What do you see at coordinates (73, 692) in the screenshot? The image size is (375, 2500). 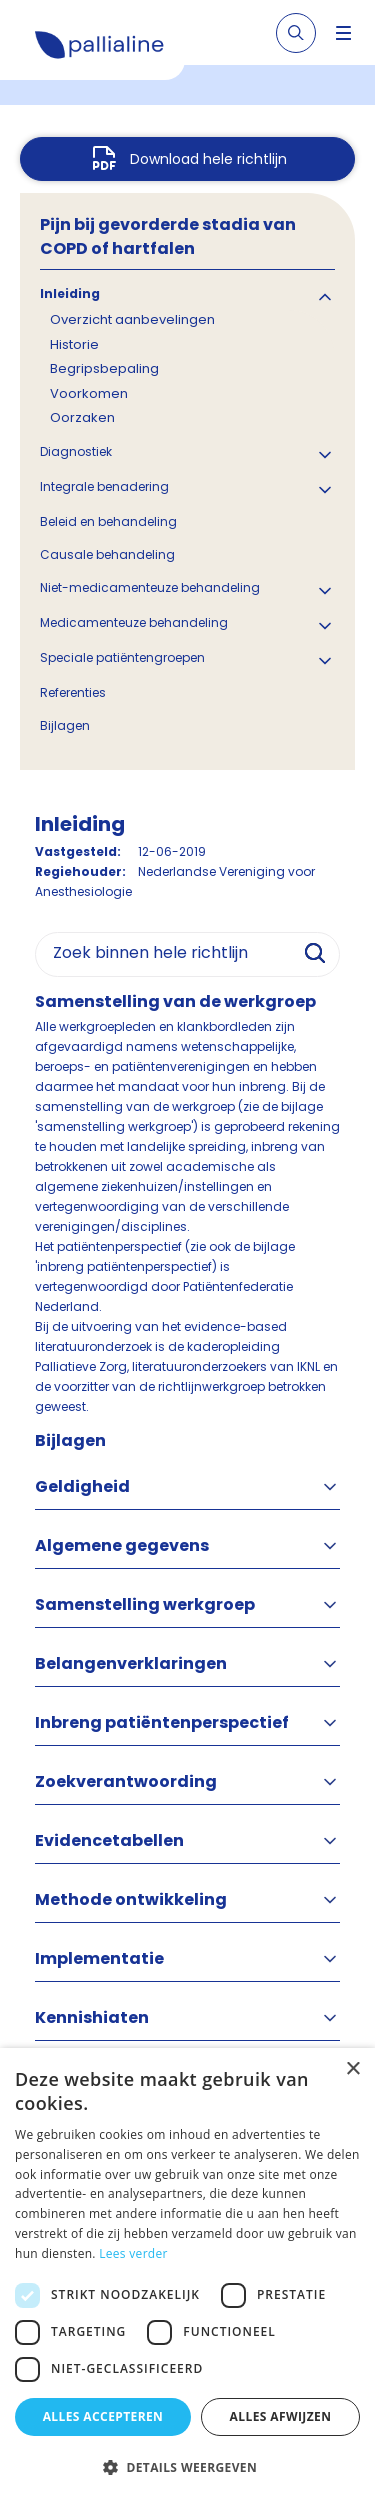 I see `Referenties` at bounding box center [73, 692].